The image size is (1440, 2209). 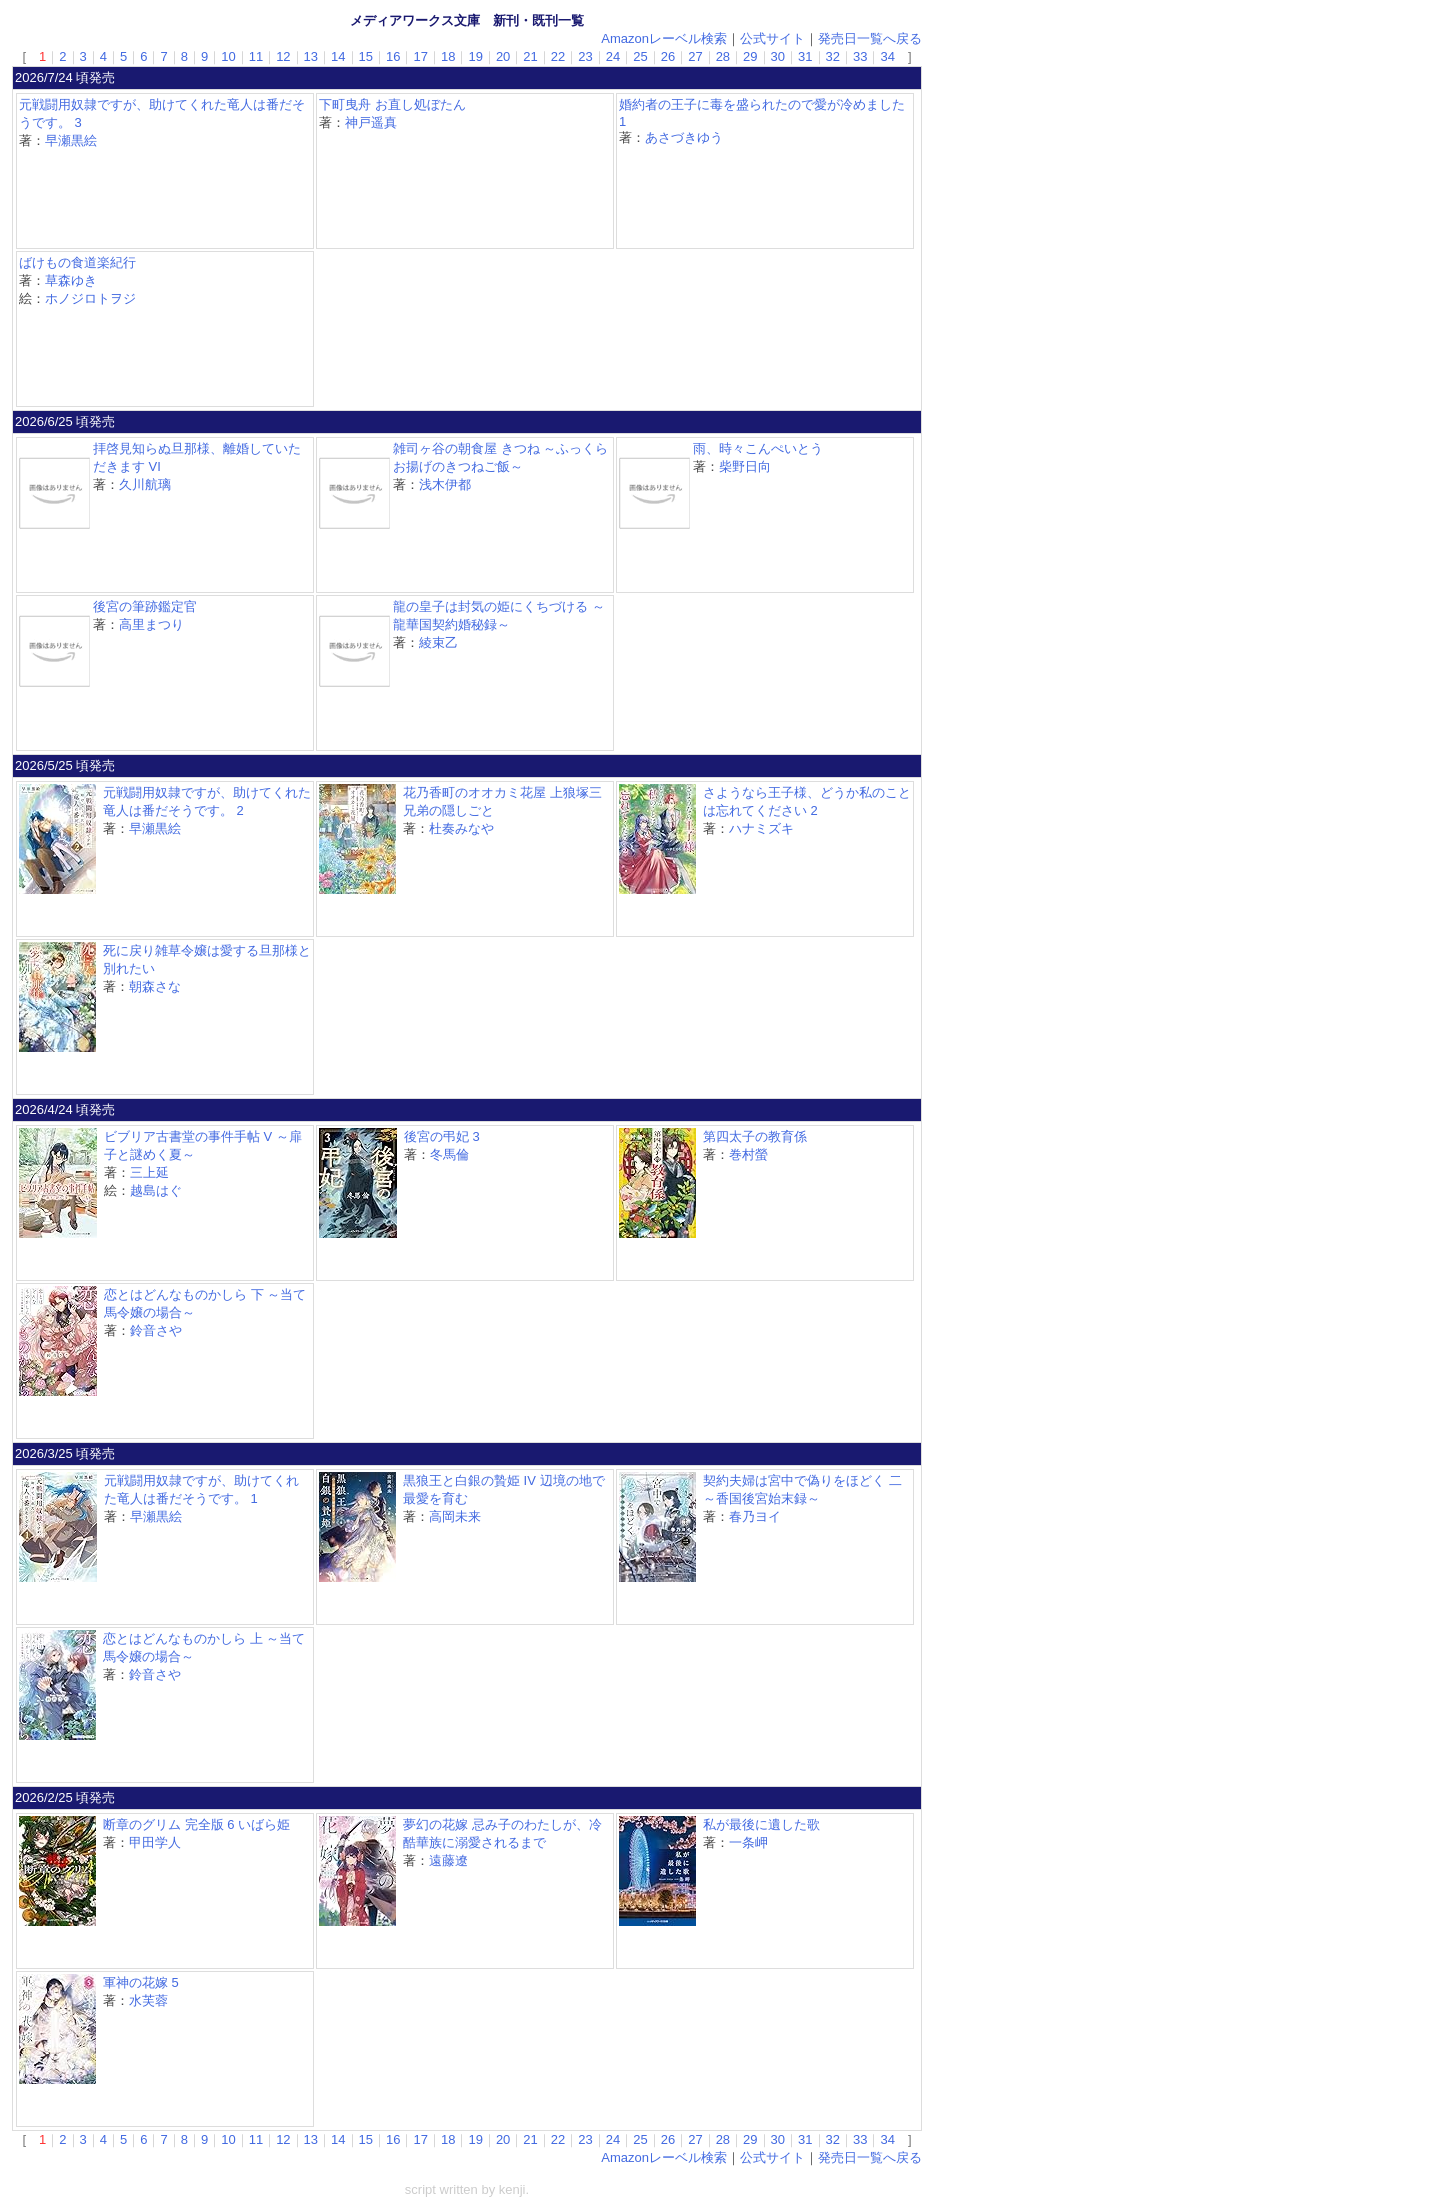 I want to click on 三上延, so click(x=149, y=1172).